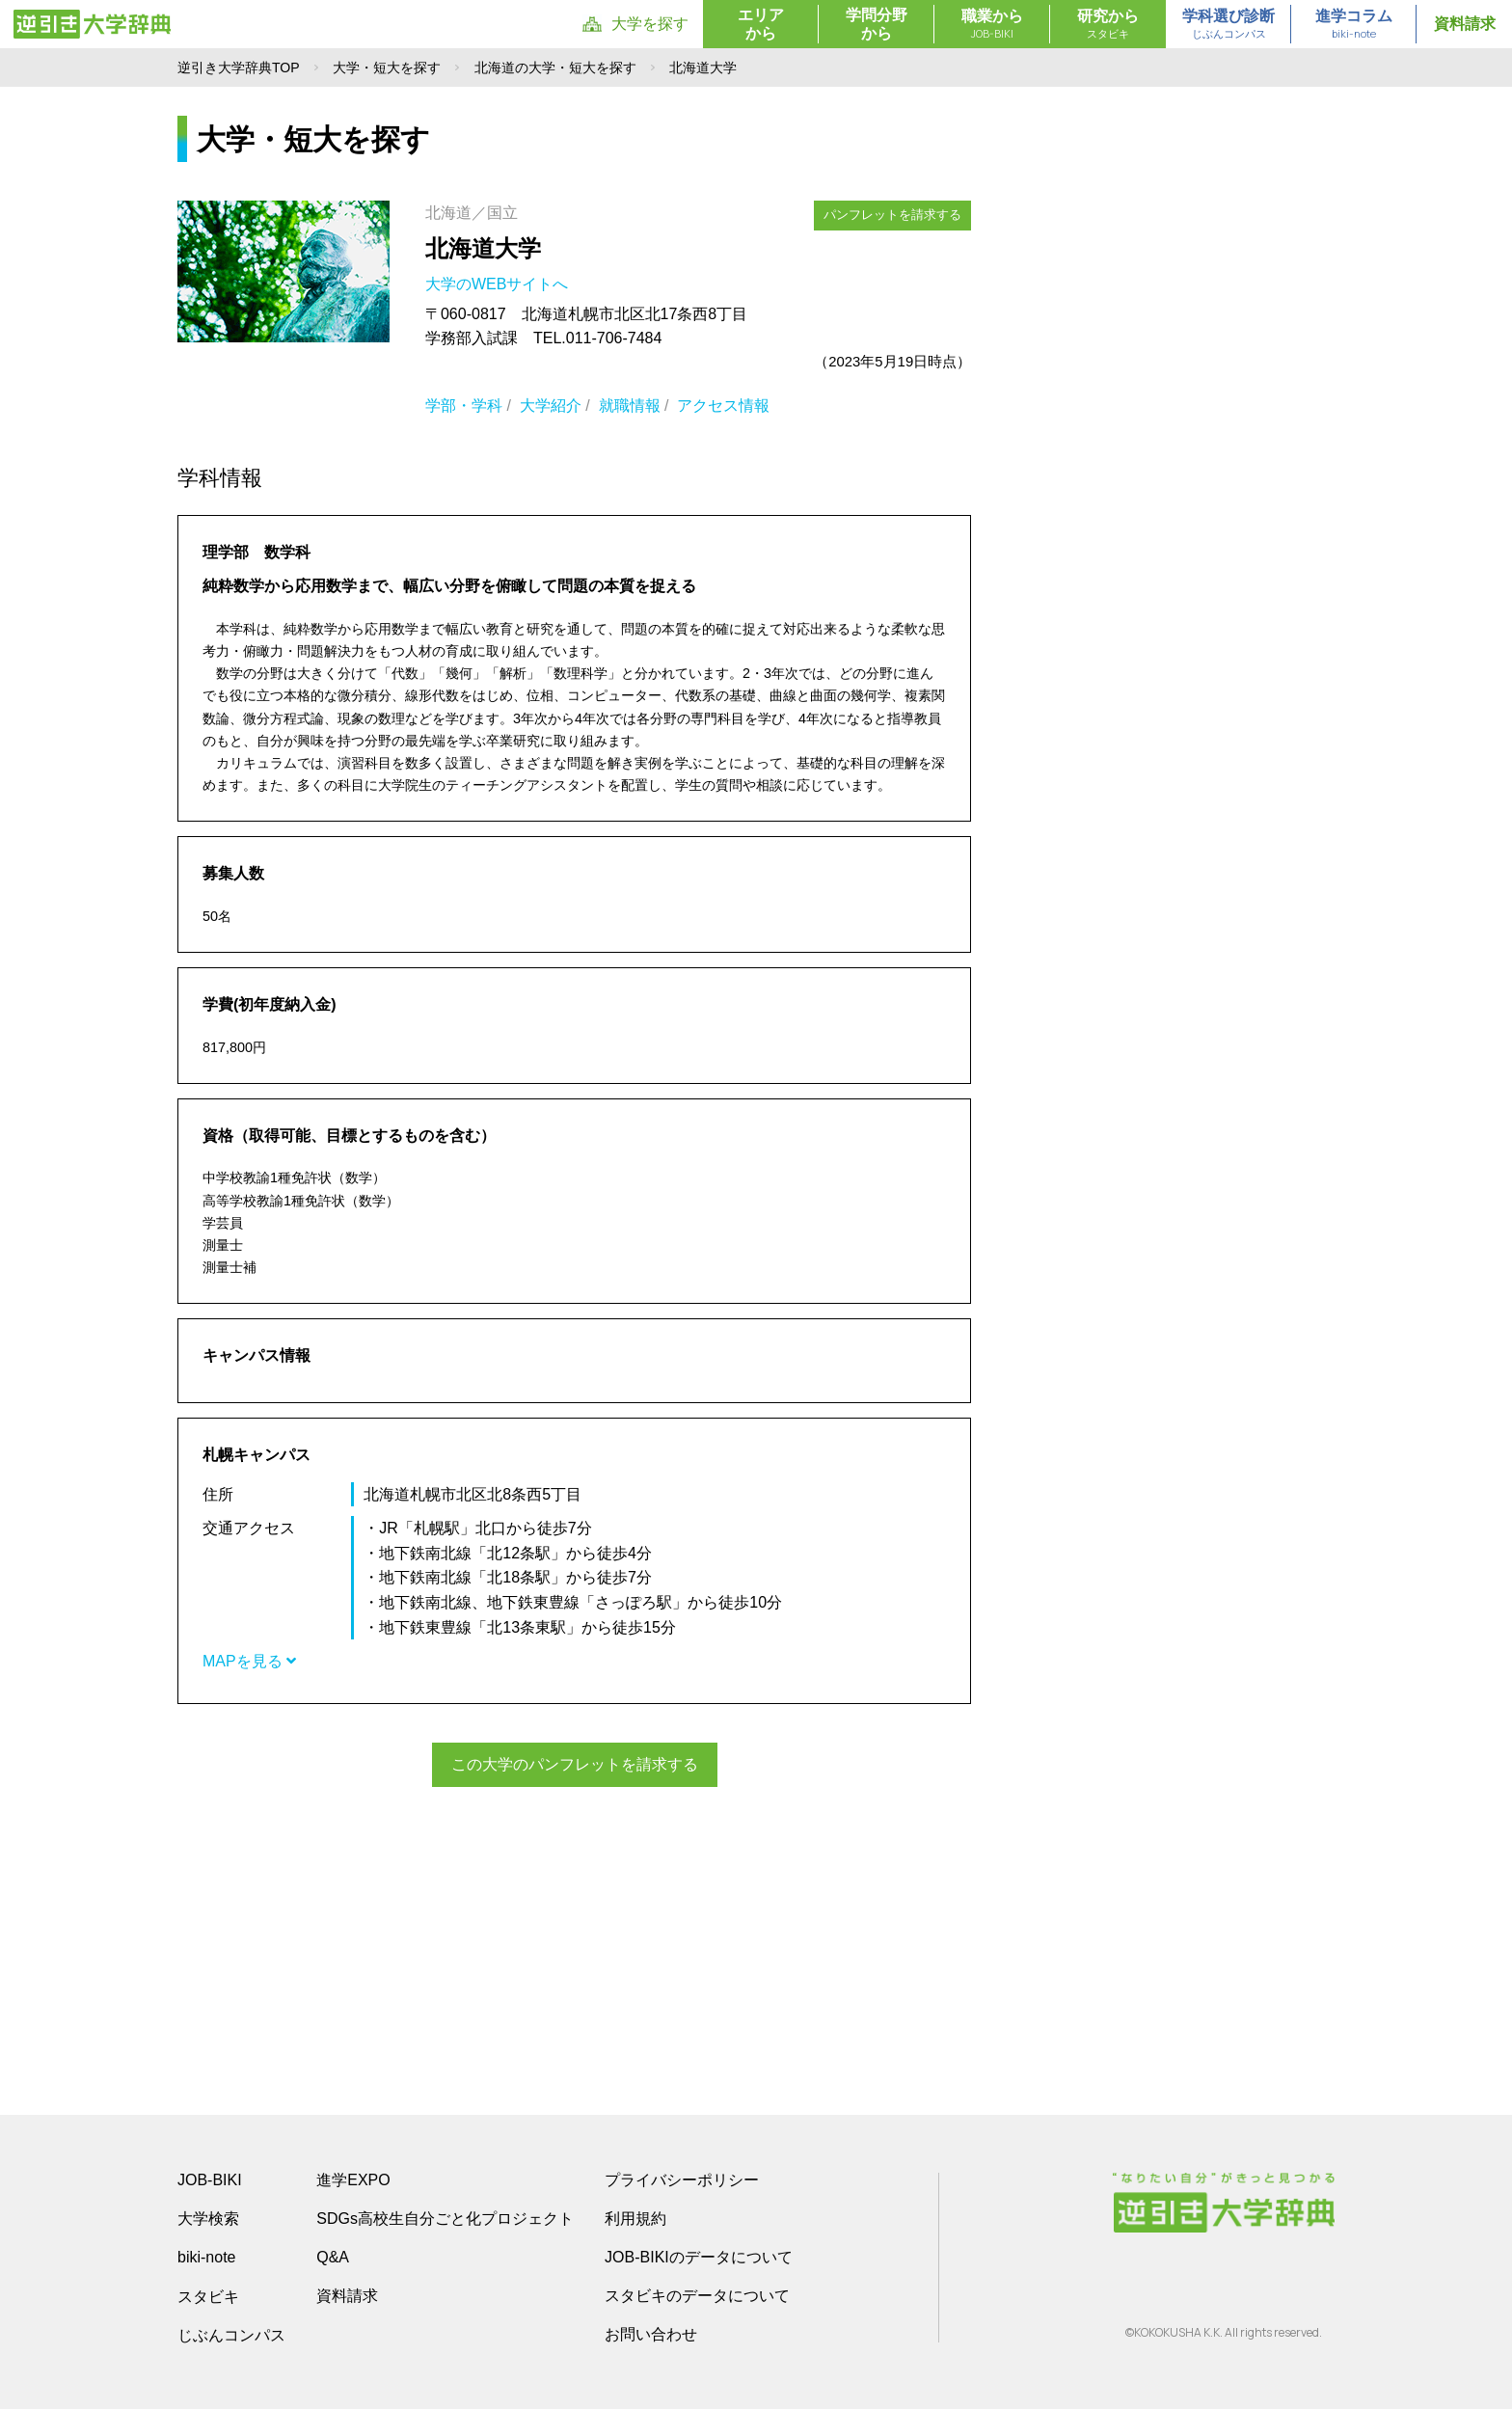 The width and height of the screenshot is (1512, 2409). What do you see at coordinates (445, 2217) in the screenshot?
I see `SDGs高校生自分ごと化プロジェクト` at bounding box center [445, 2217].